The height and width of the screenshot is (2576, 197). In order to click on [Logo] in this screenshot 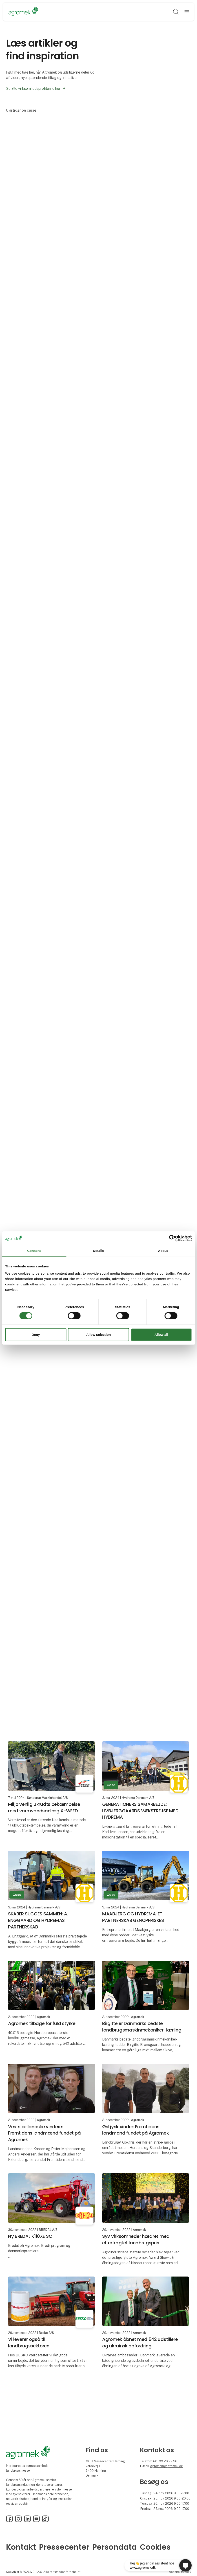, I will do `click(23, 11)`.